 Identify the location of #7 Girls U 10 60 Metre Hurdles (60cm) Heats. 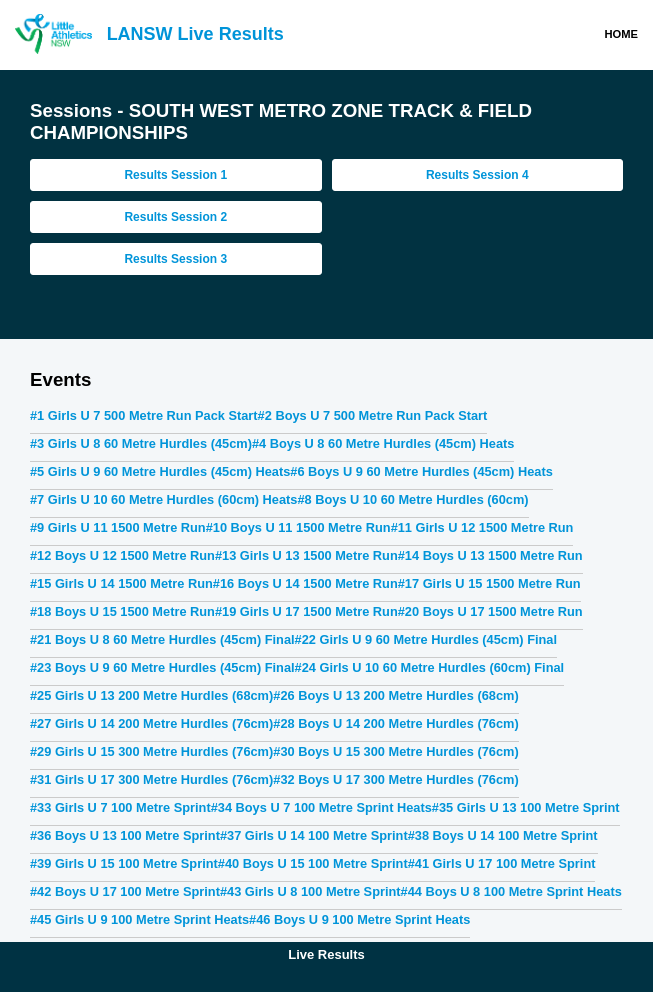
(163, 499).